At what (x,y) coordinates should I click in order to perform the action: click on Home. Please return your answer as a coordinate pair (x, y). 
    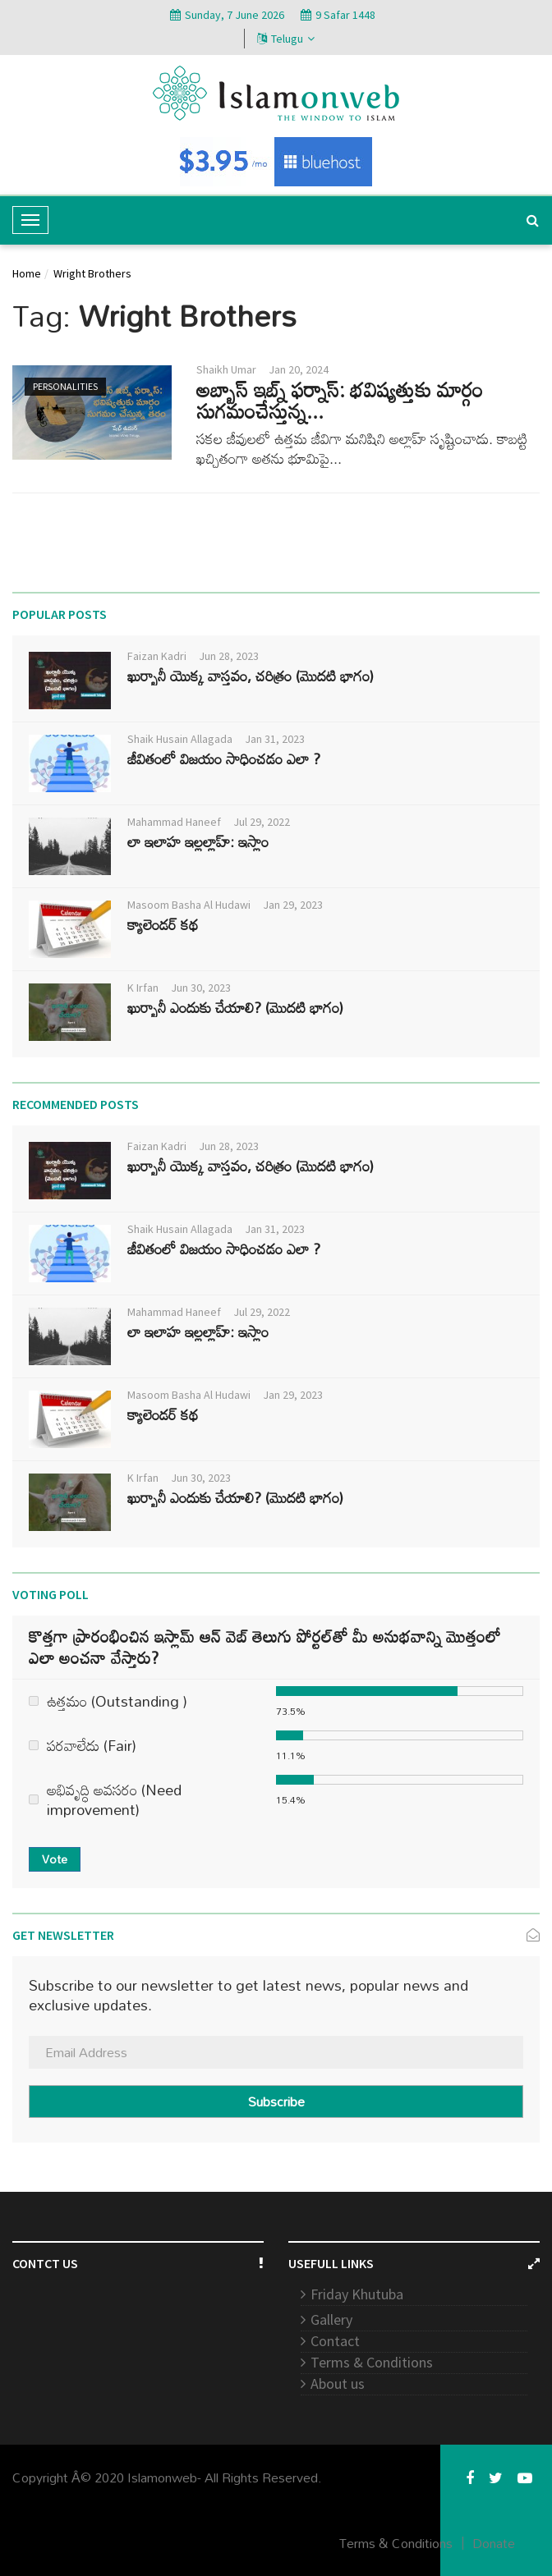
    Looking at the image, I should click on (26, 273).